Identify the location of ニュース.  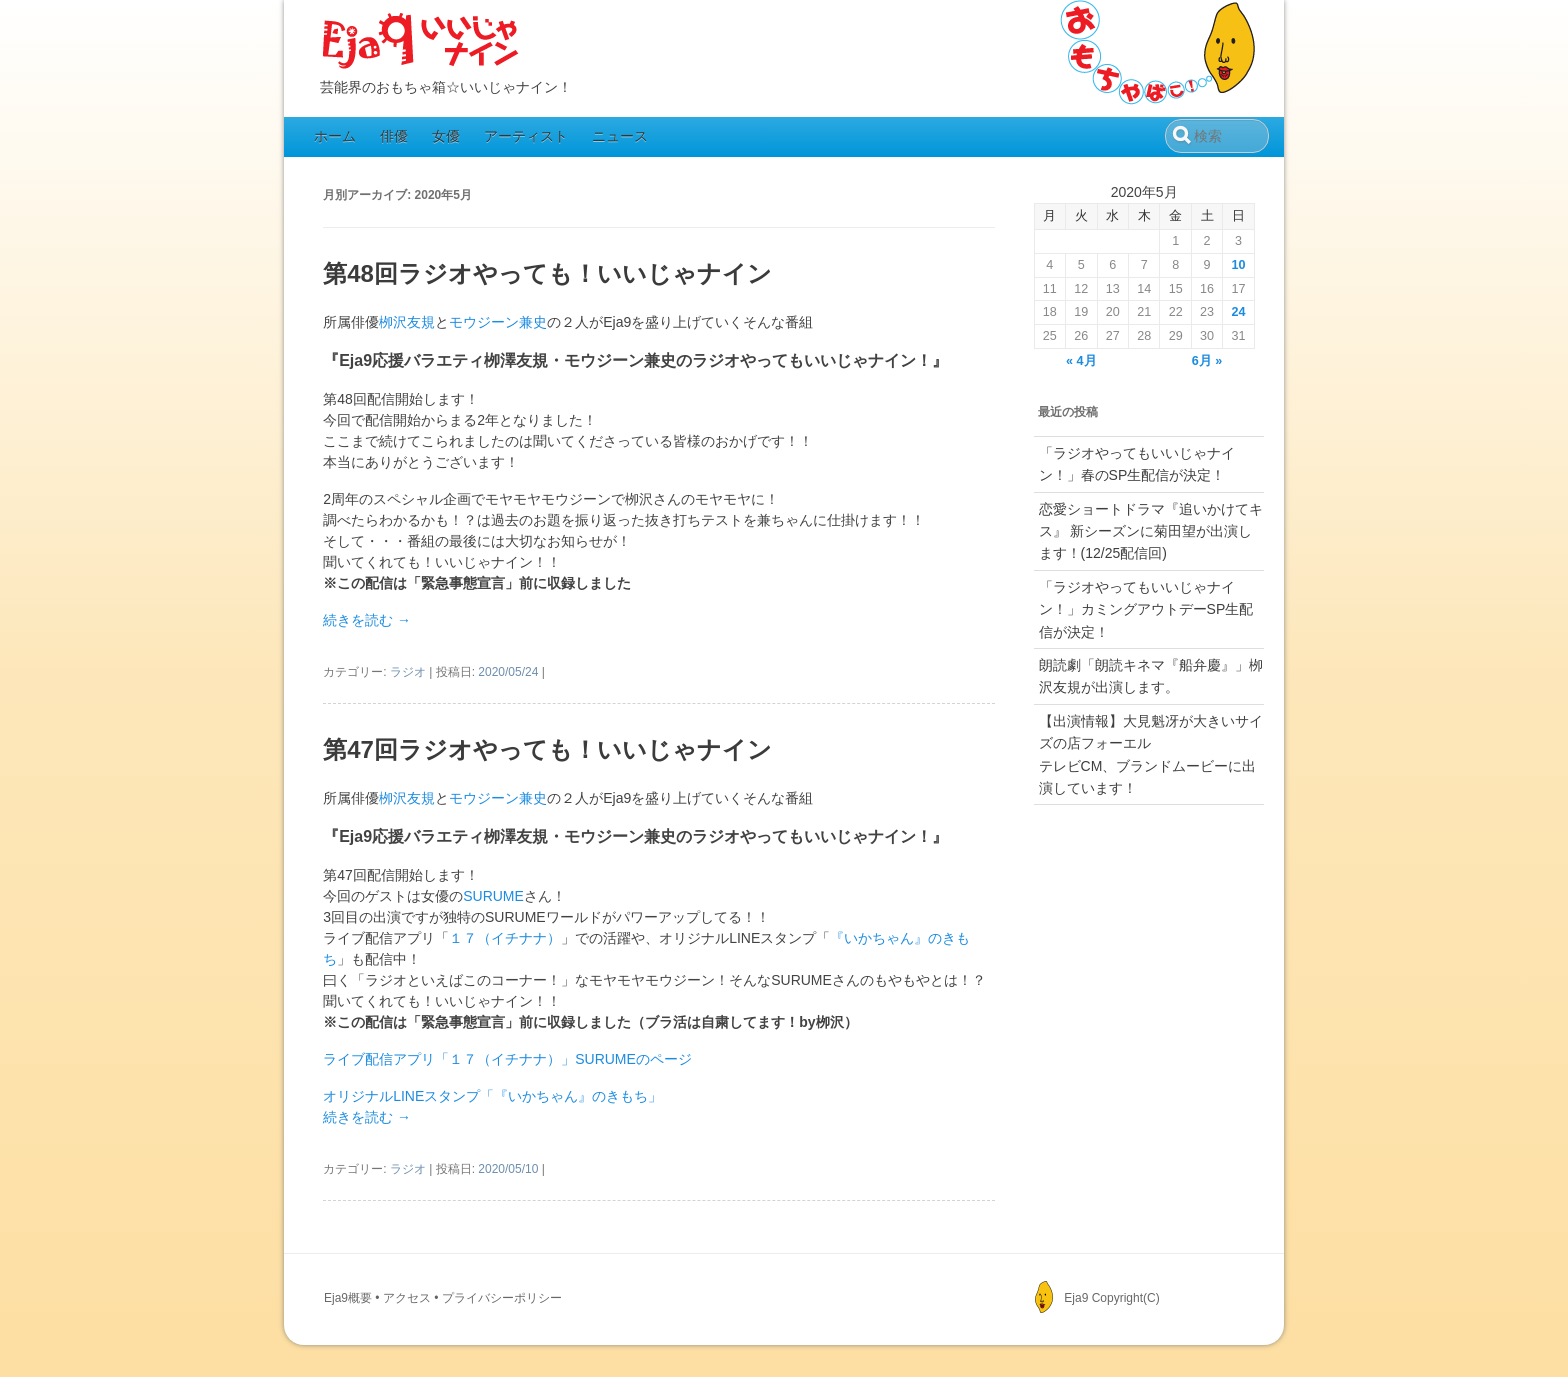
(620, 136).